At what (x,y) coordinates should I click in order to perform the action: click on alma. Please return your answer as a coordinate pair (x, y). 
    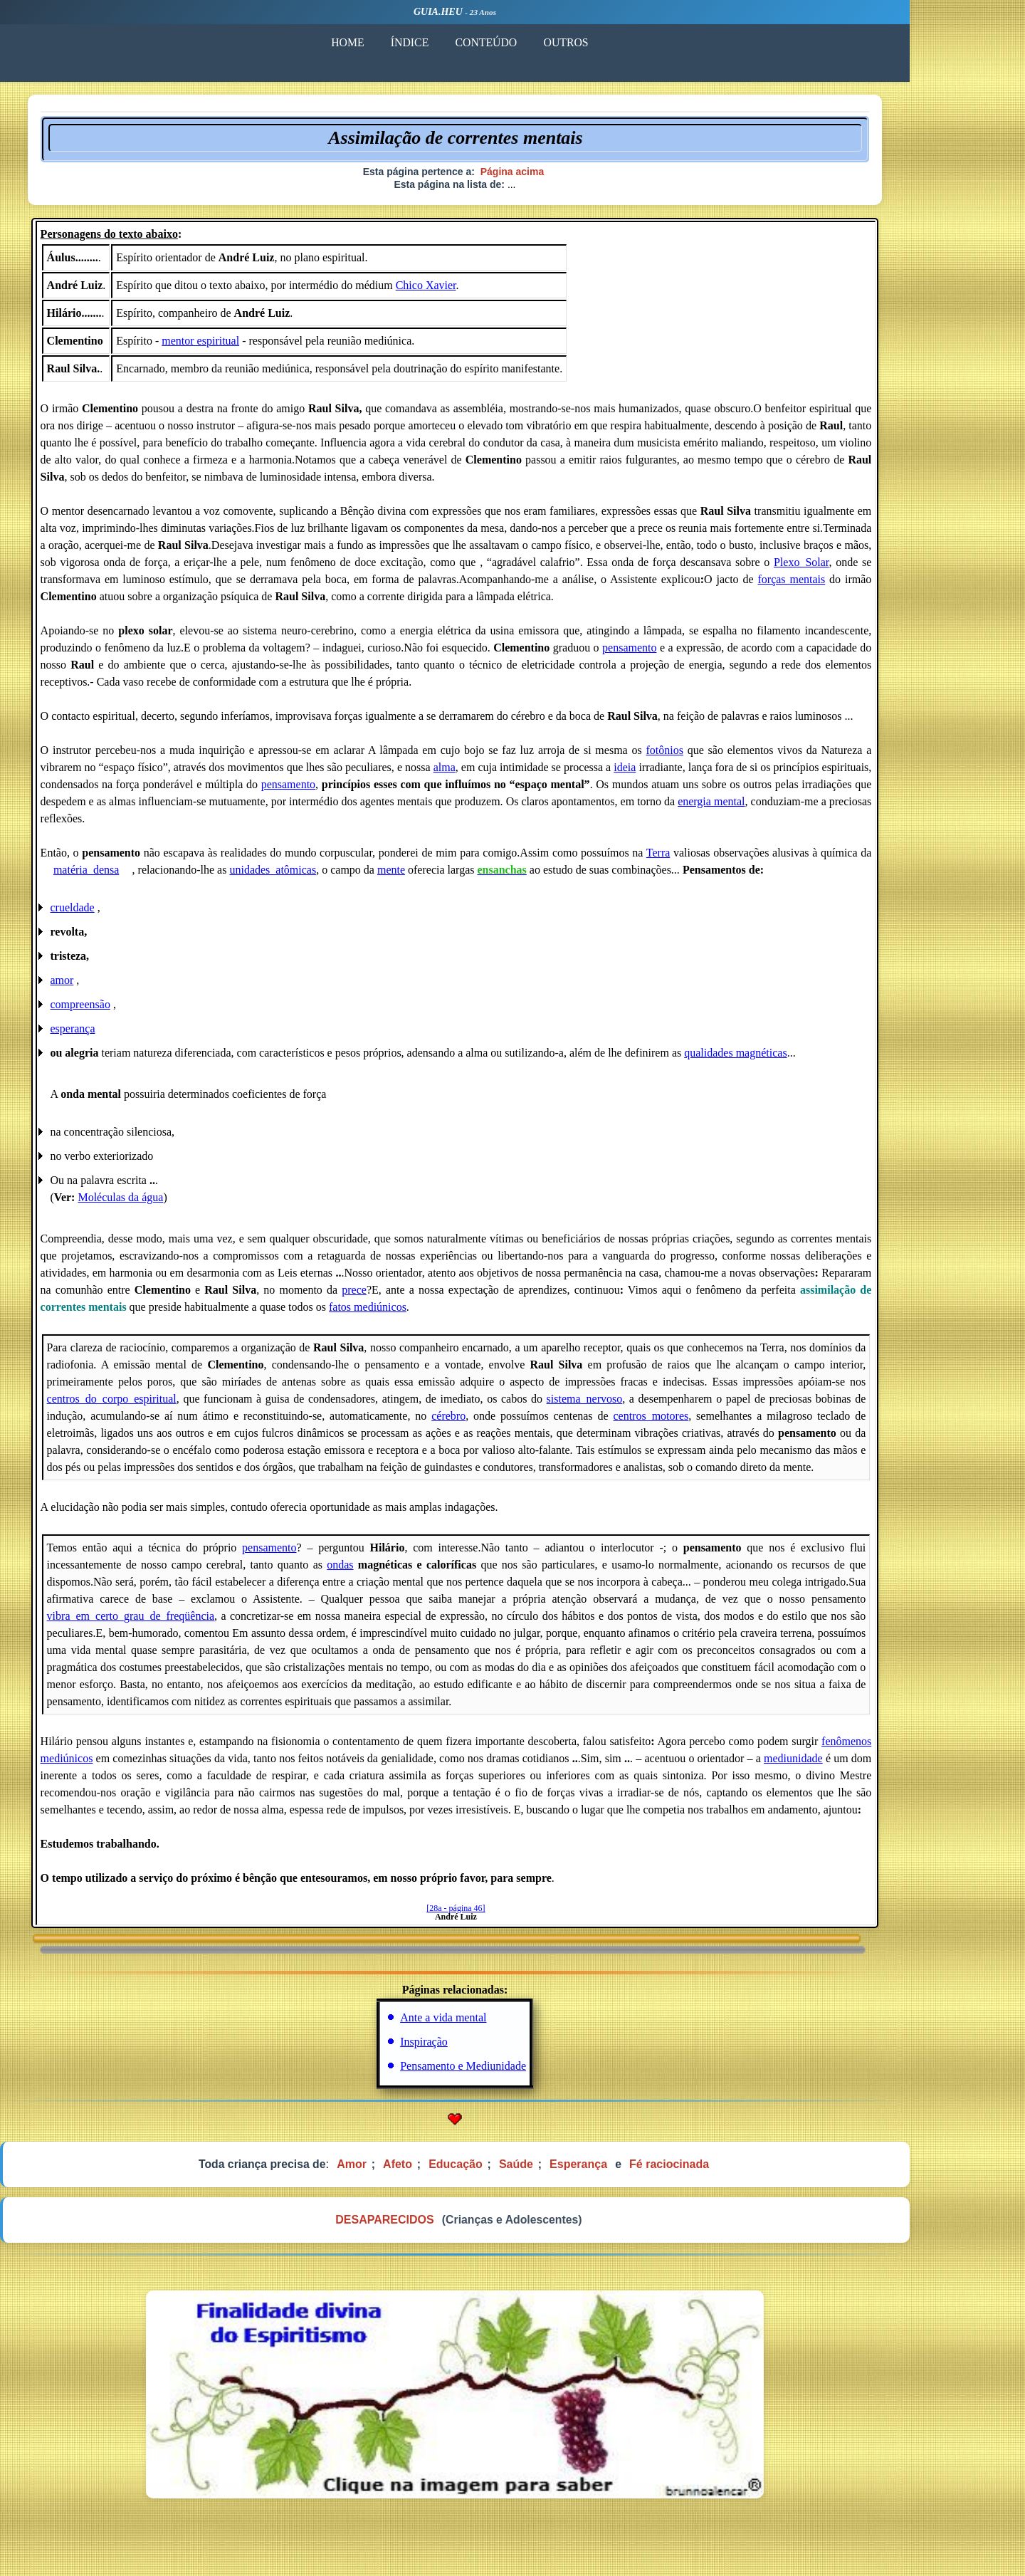
    Looking at the image, I should click on (502, 773).